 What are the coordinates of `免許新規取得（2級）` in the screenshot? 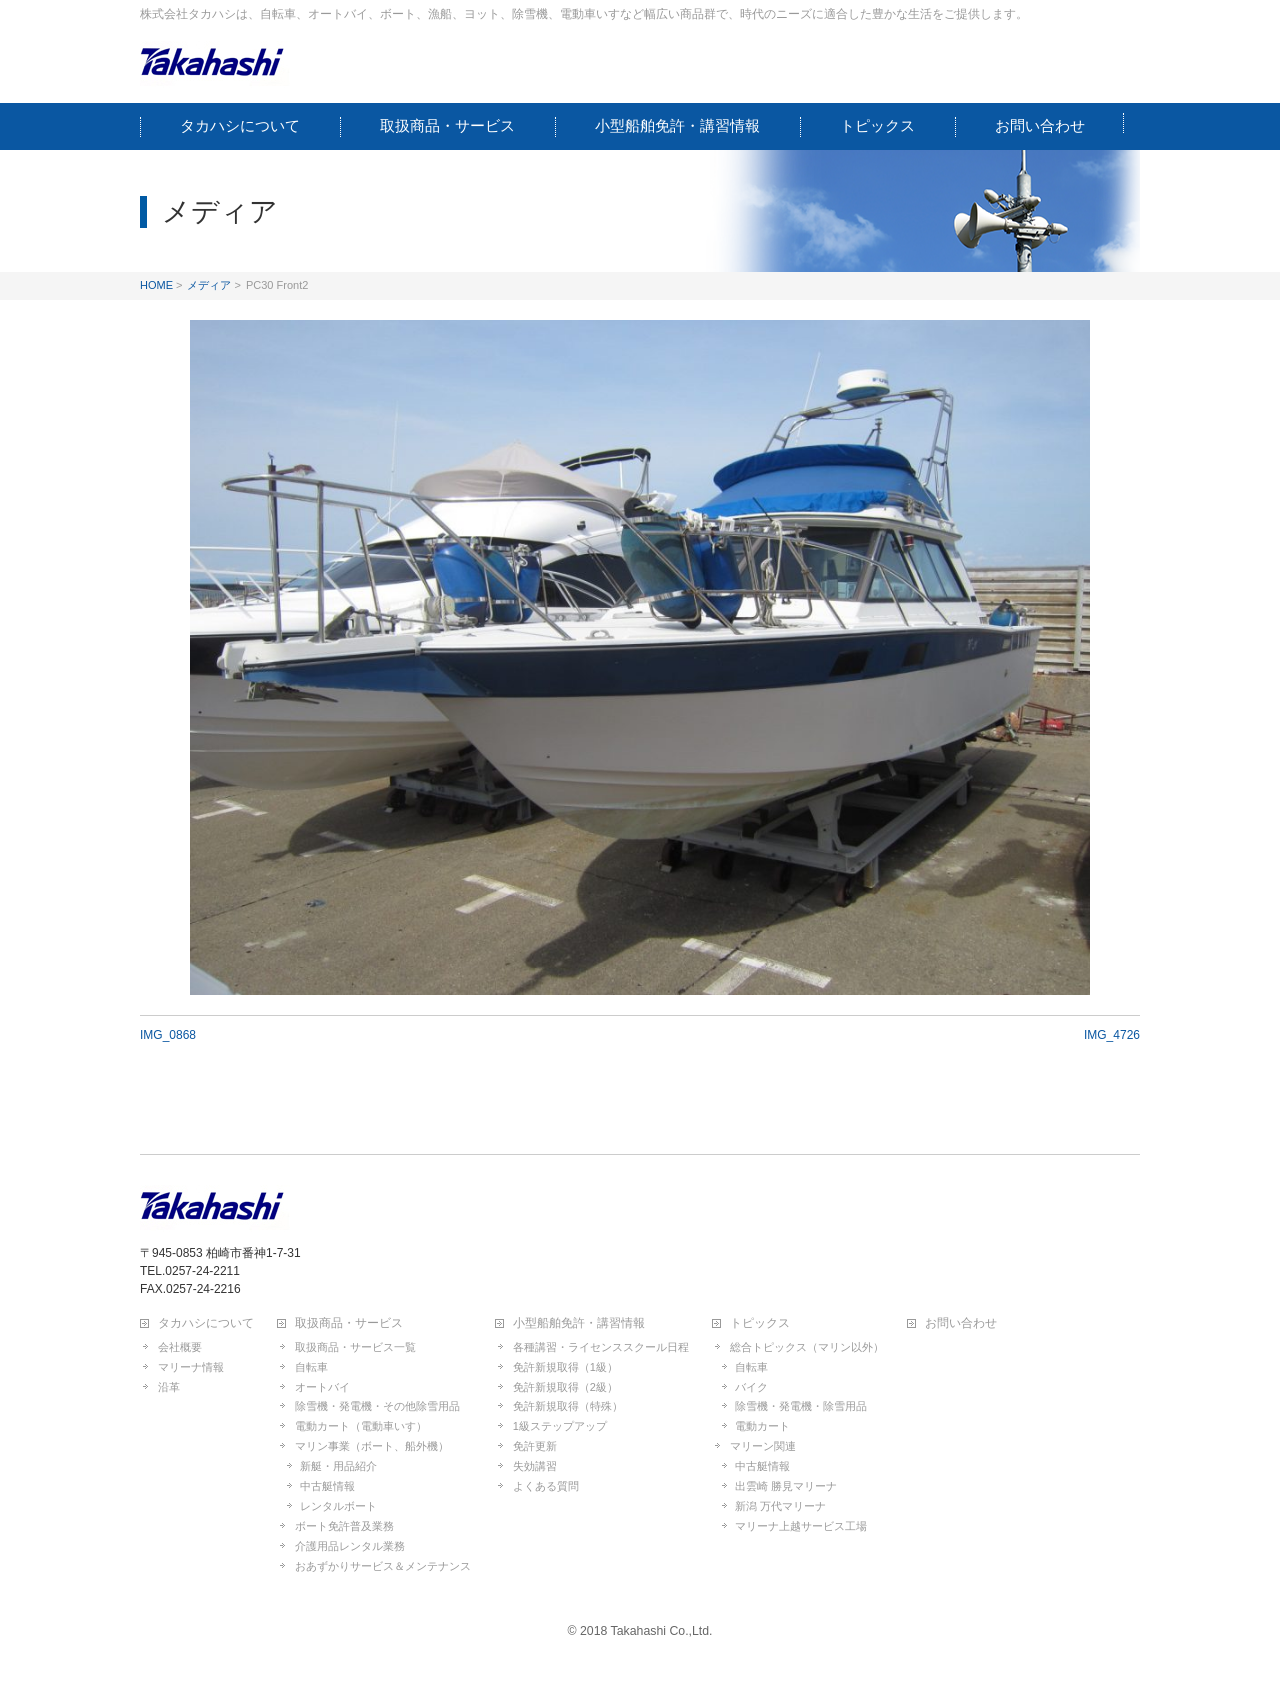 It's located at (565, 1387).